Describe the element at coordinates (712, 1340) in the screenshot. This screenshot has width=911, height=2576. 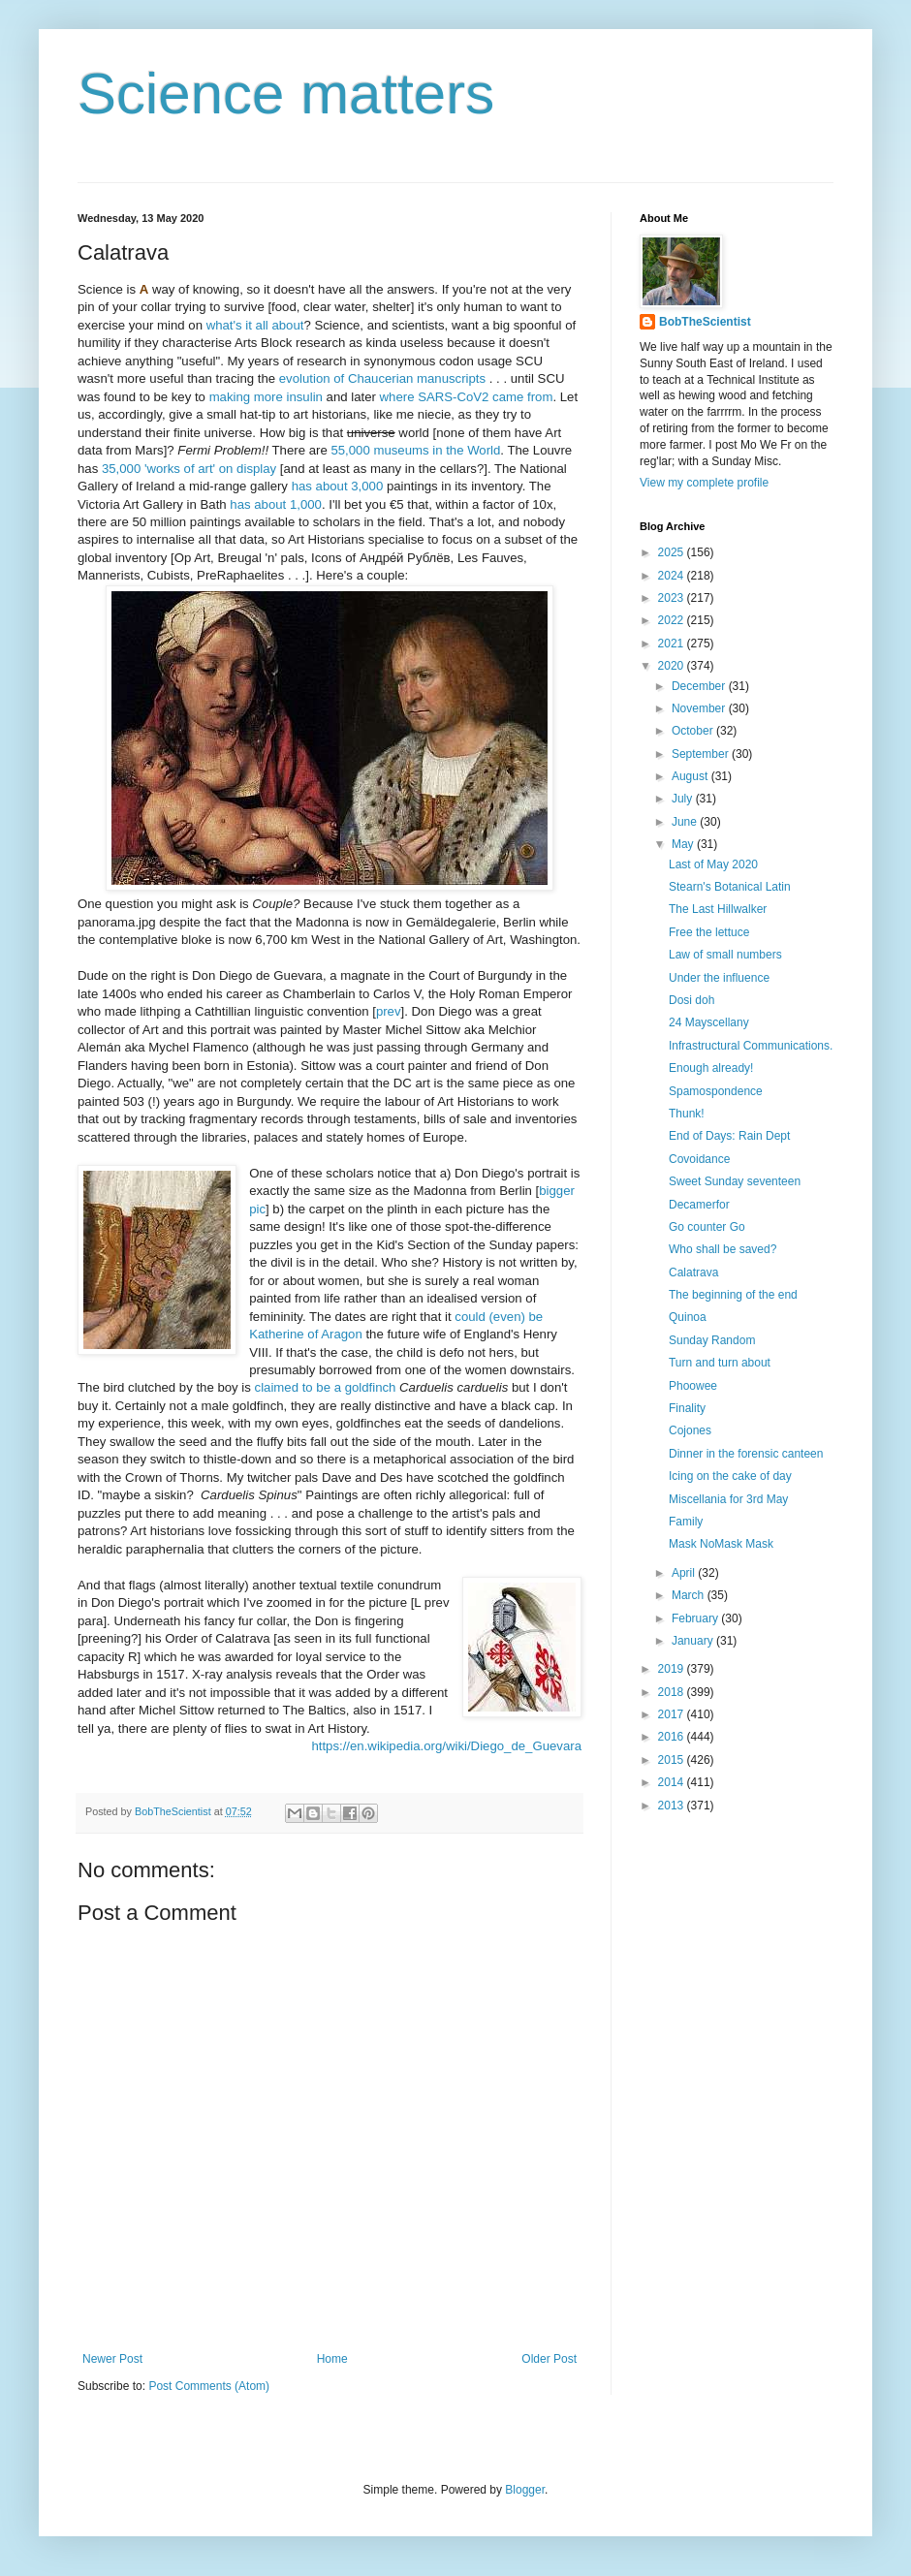
I see `Sunday Random` at that location.